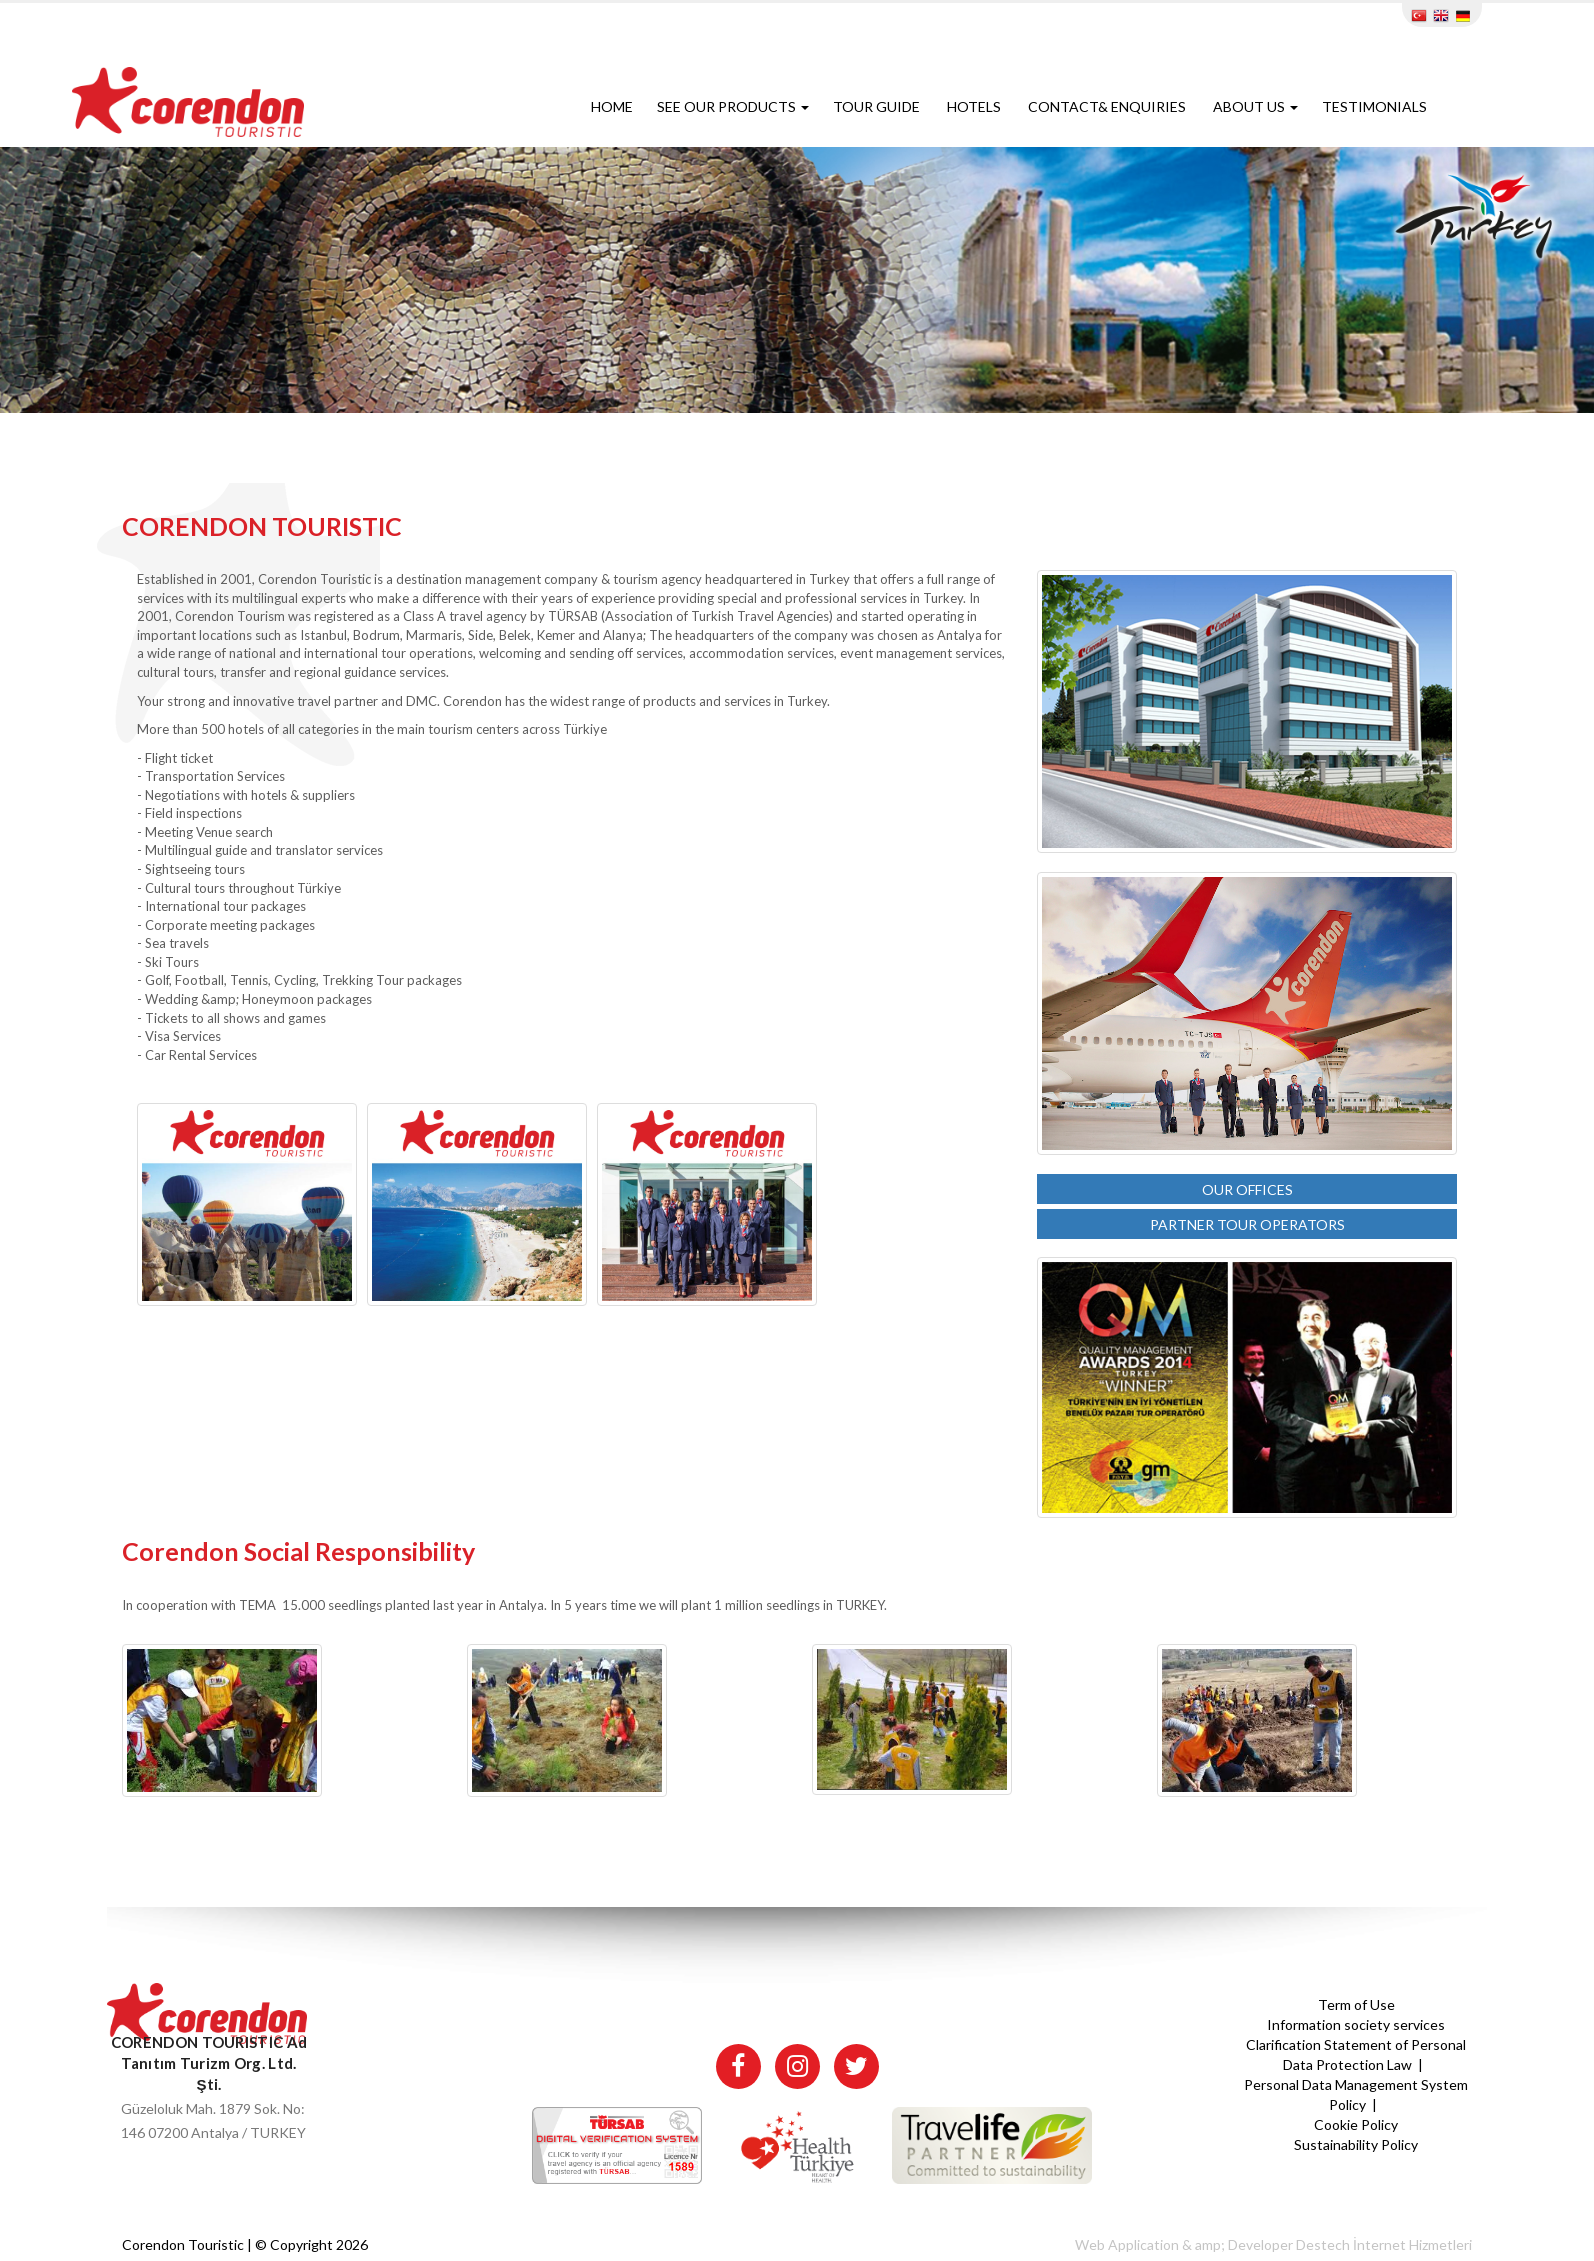  I want to click on ABOUT US, so click(1255, 106).